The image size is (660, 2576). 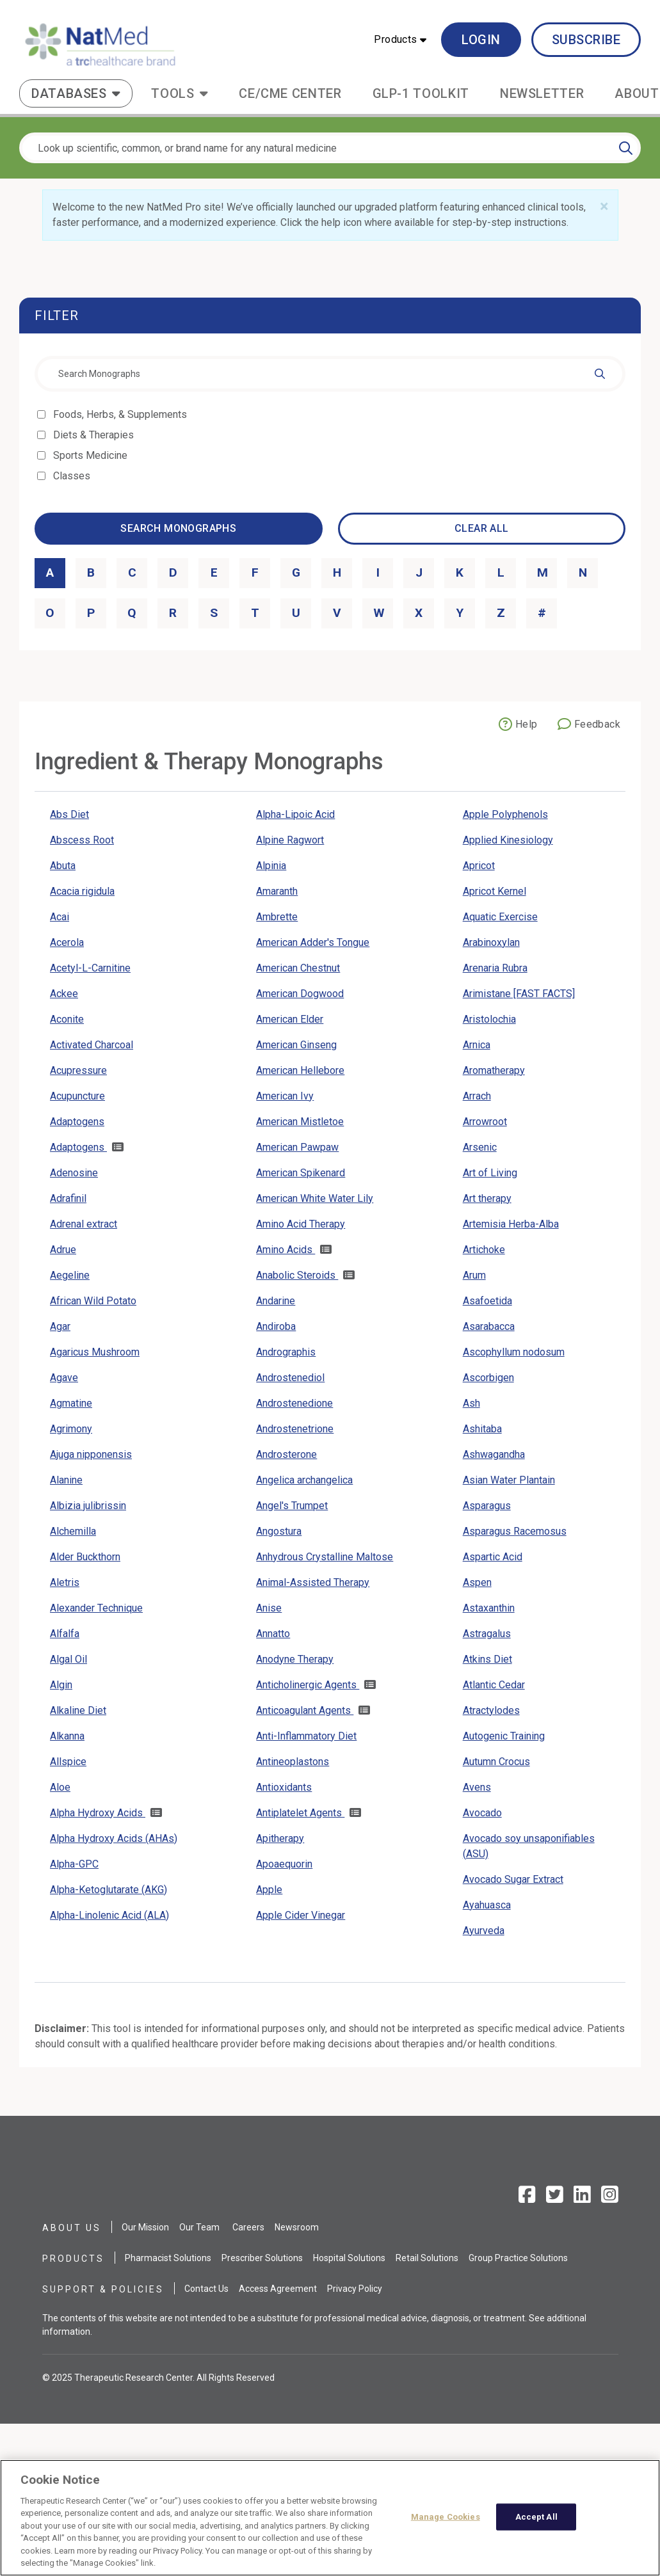 What do you see at coordinates (324, 1557) in the screenshot?
I see `Anhydrous Crystalline Maltose` at bounding box center [324, 1557].